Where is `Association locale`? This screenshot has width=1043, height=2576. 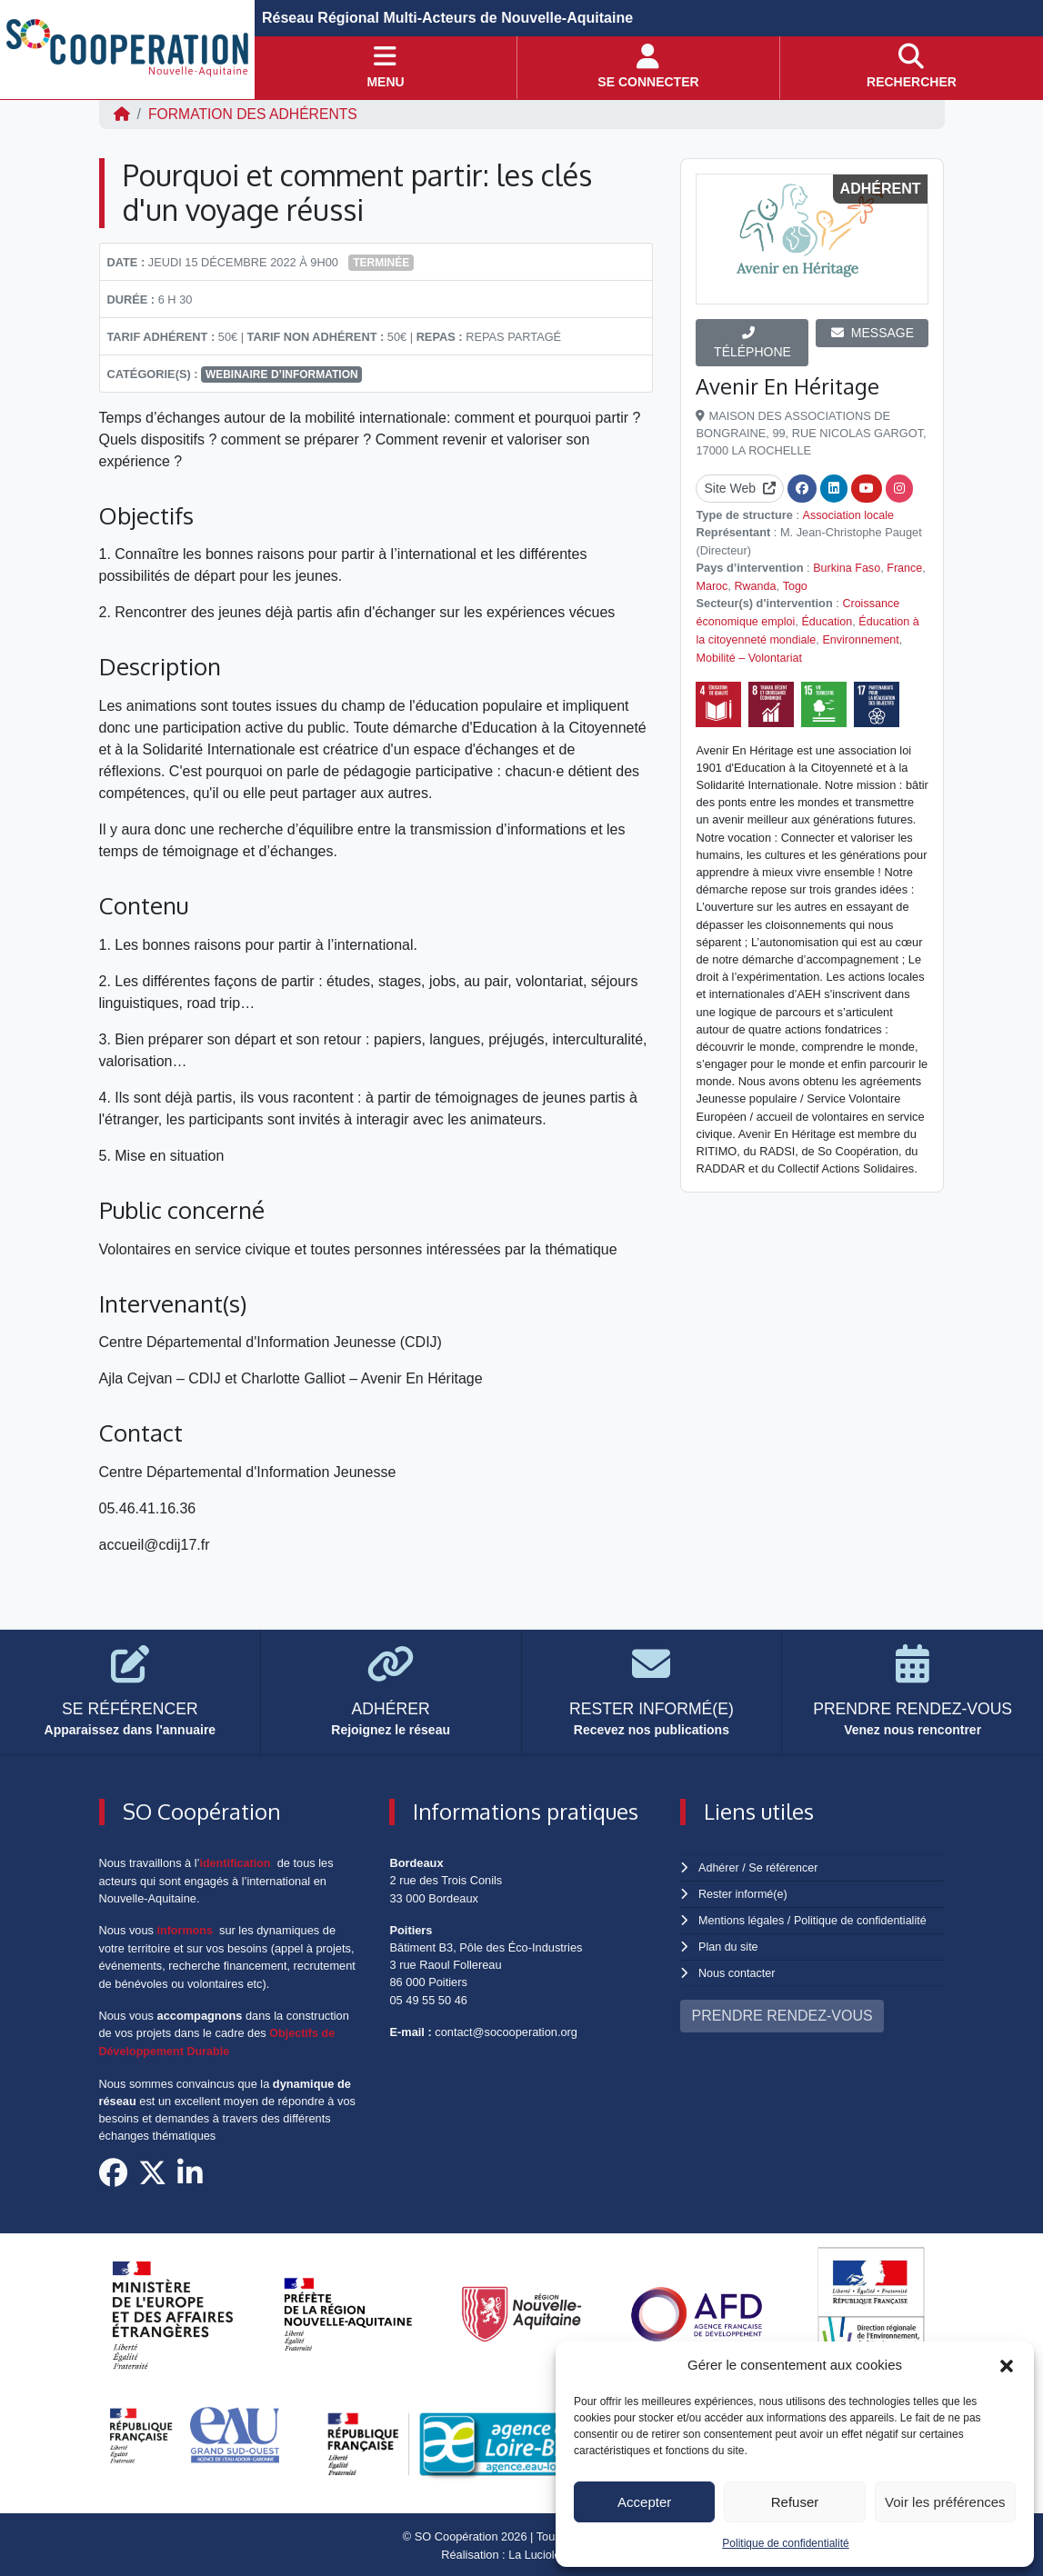
Association locale is located at coordinates (848, 515).